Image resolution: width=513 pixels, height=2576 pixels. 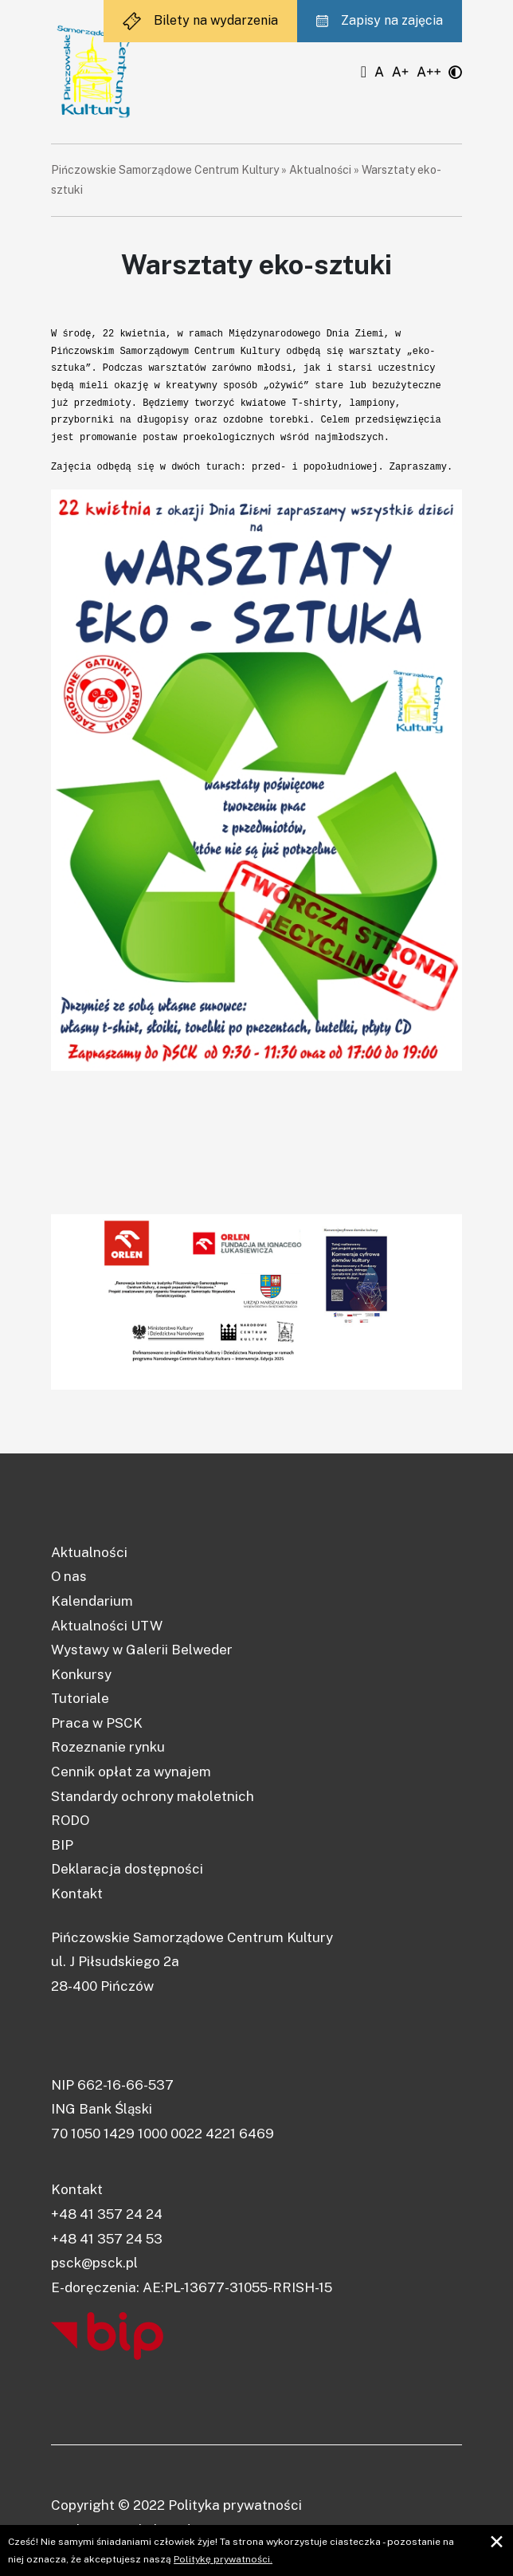 What do you see at coordinates (70, 1820) in the screenshot?
I see `RODO` at bounding box center [70, 1820].